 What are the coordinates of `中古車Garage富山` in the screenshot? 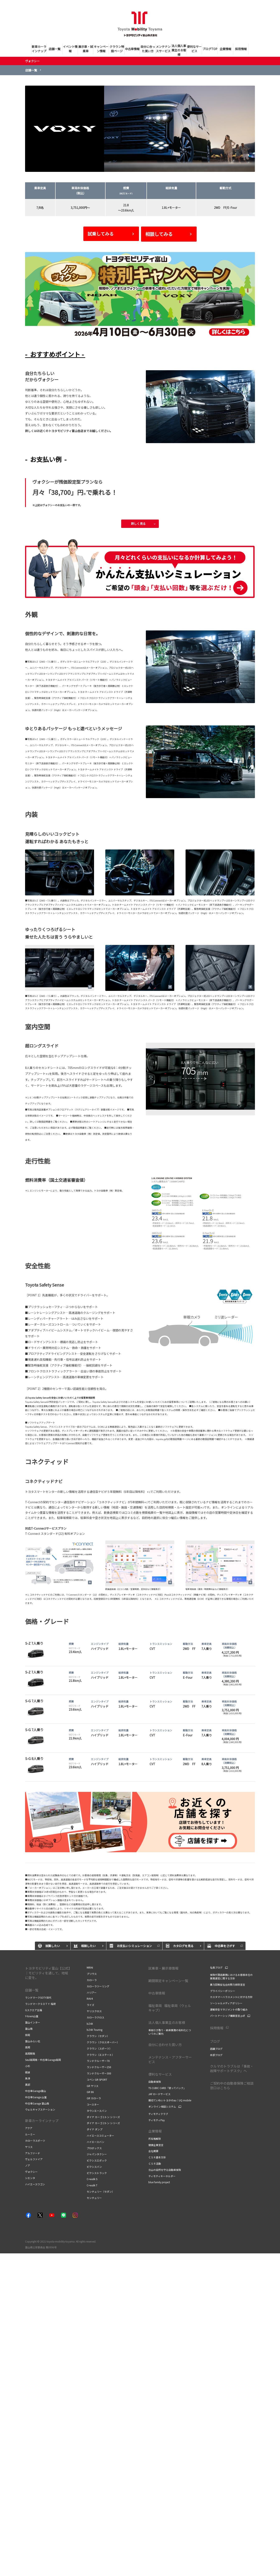 It's located at (35, 2091).